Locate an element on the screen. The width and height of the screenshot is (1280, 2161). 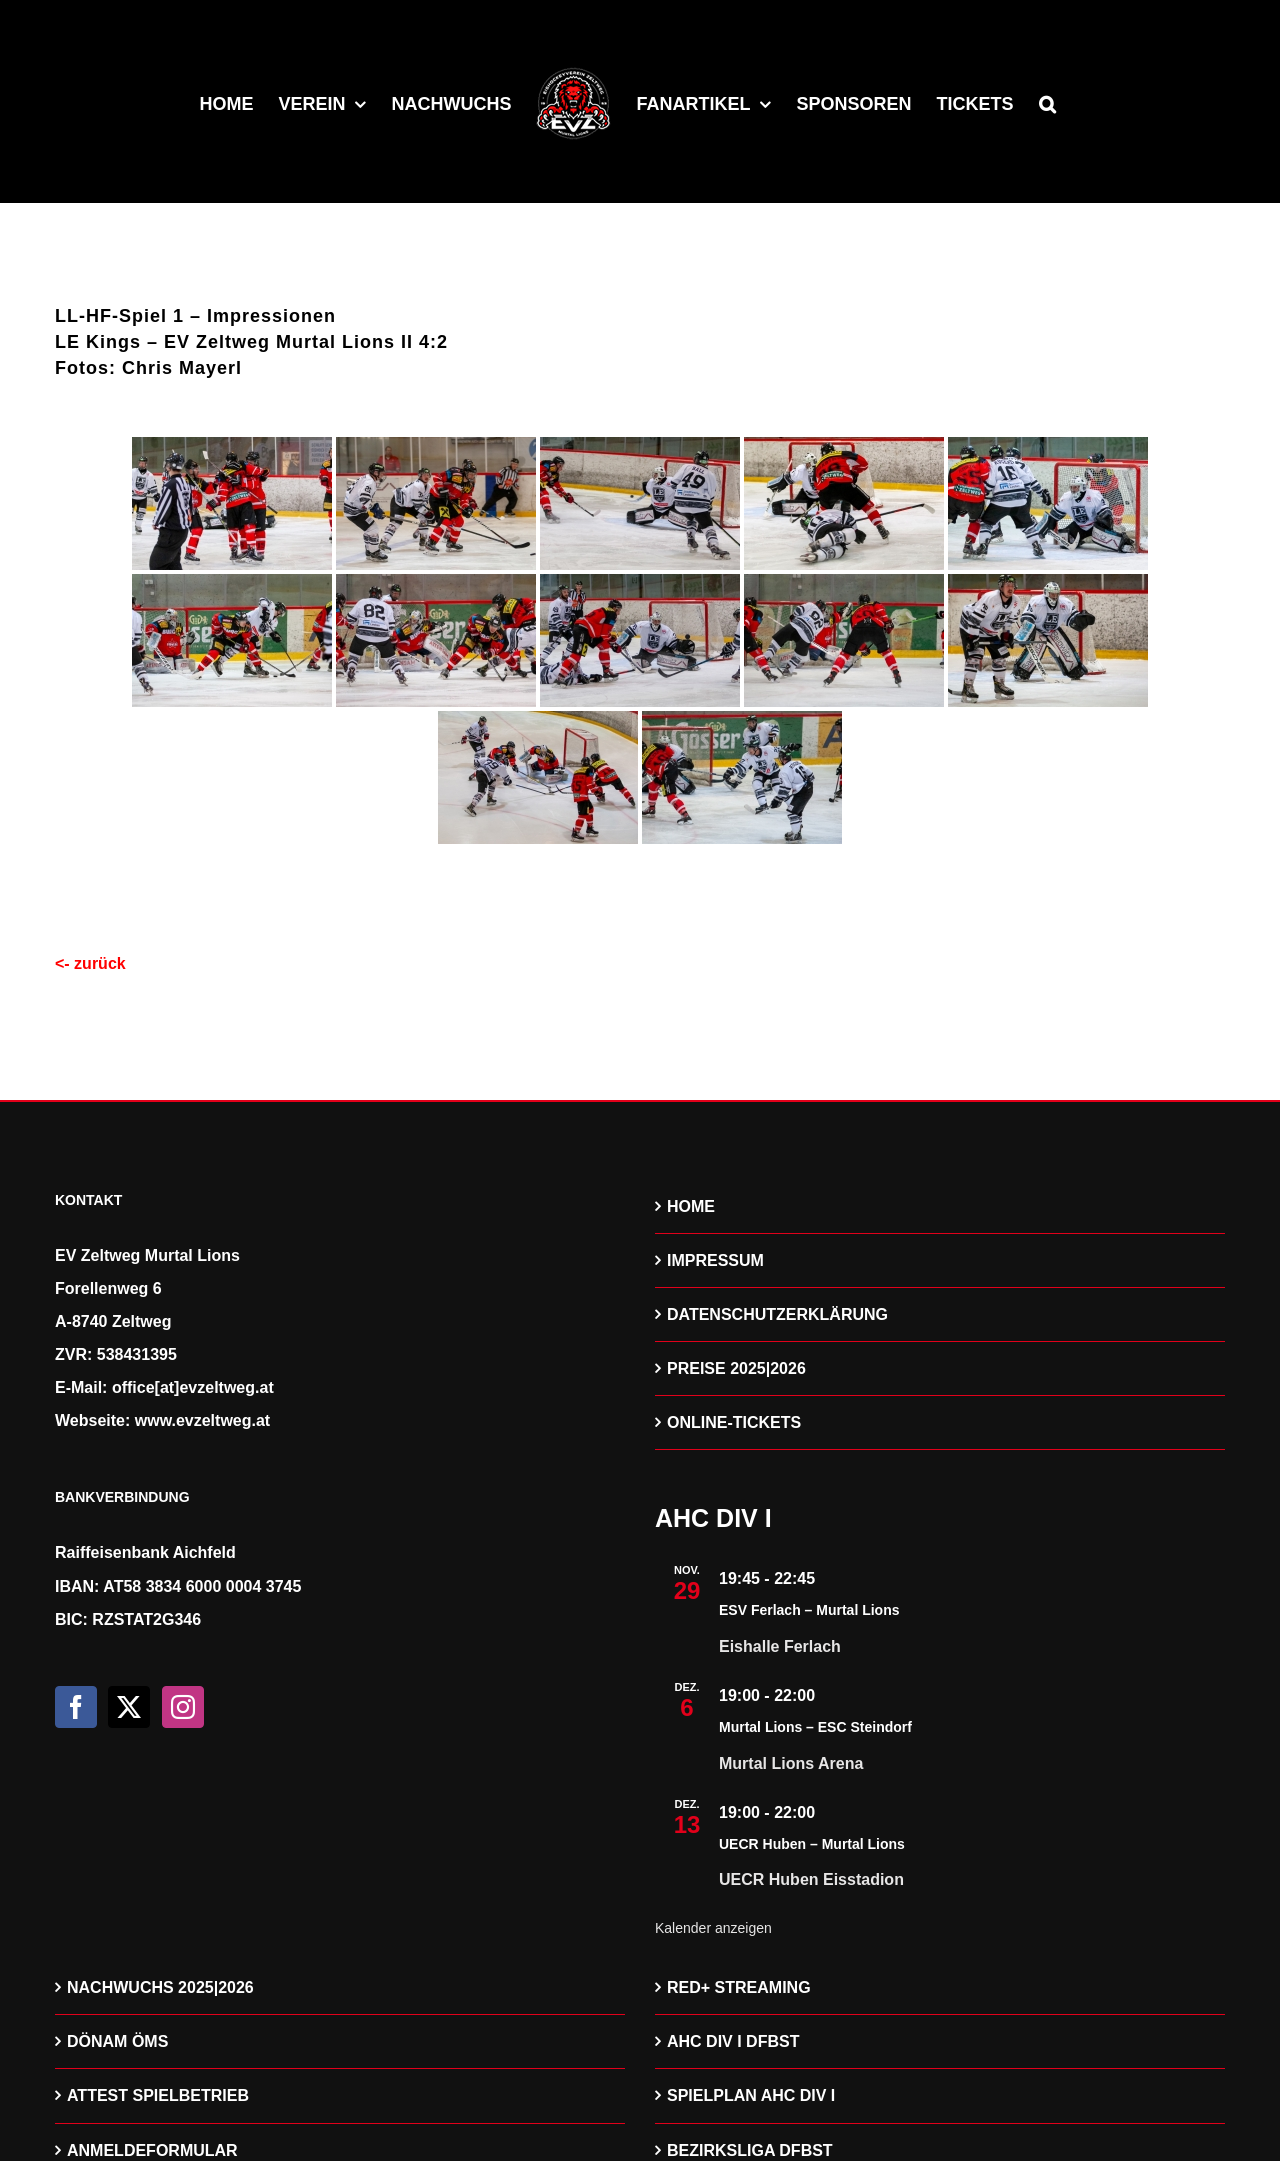
[button] is located at coordinates (1047, 102).